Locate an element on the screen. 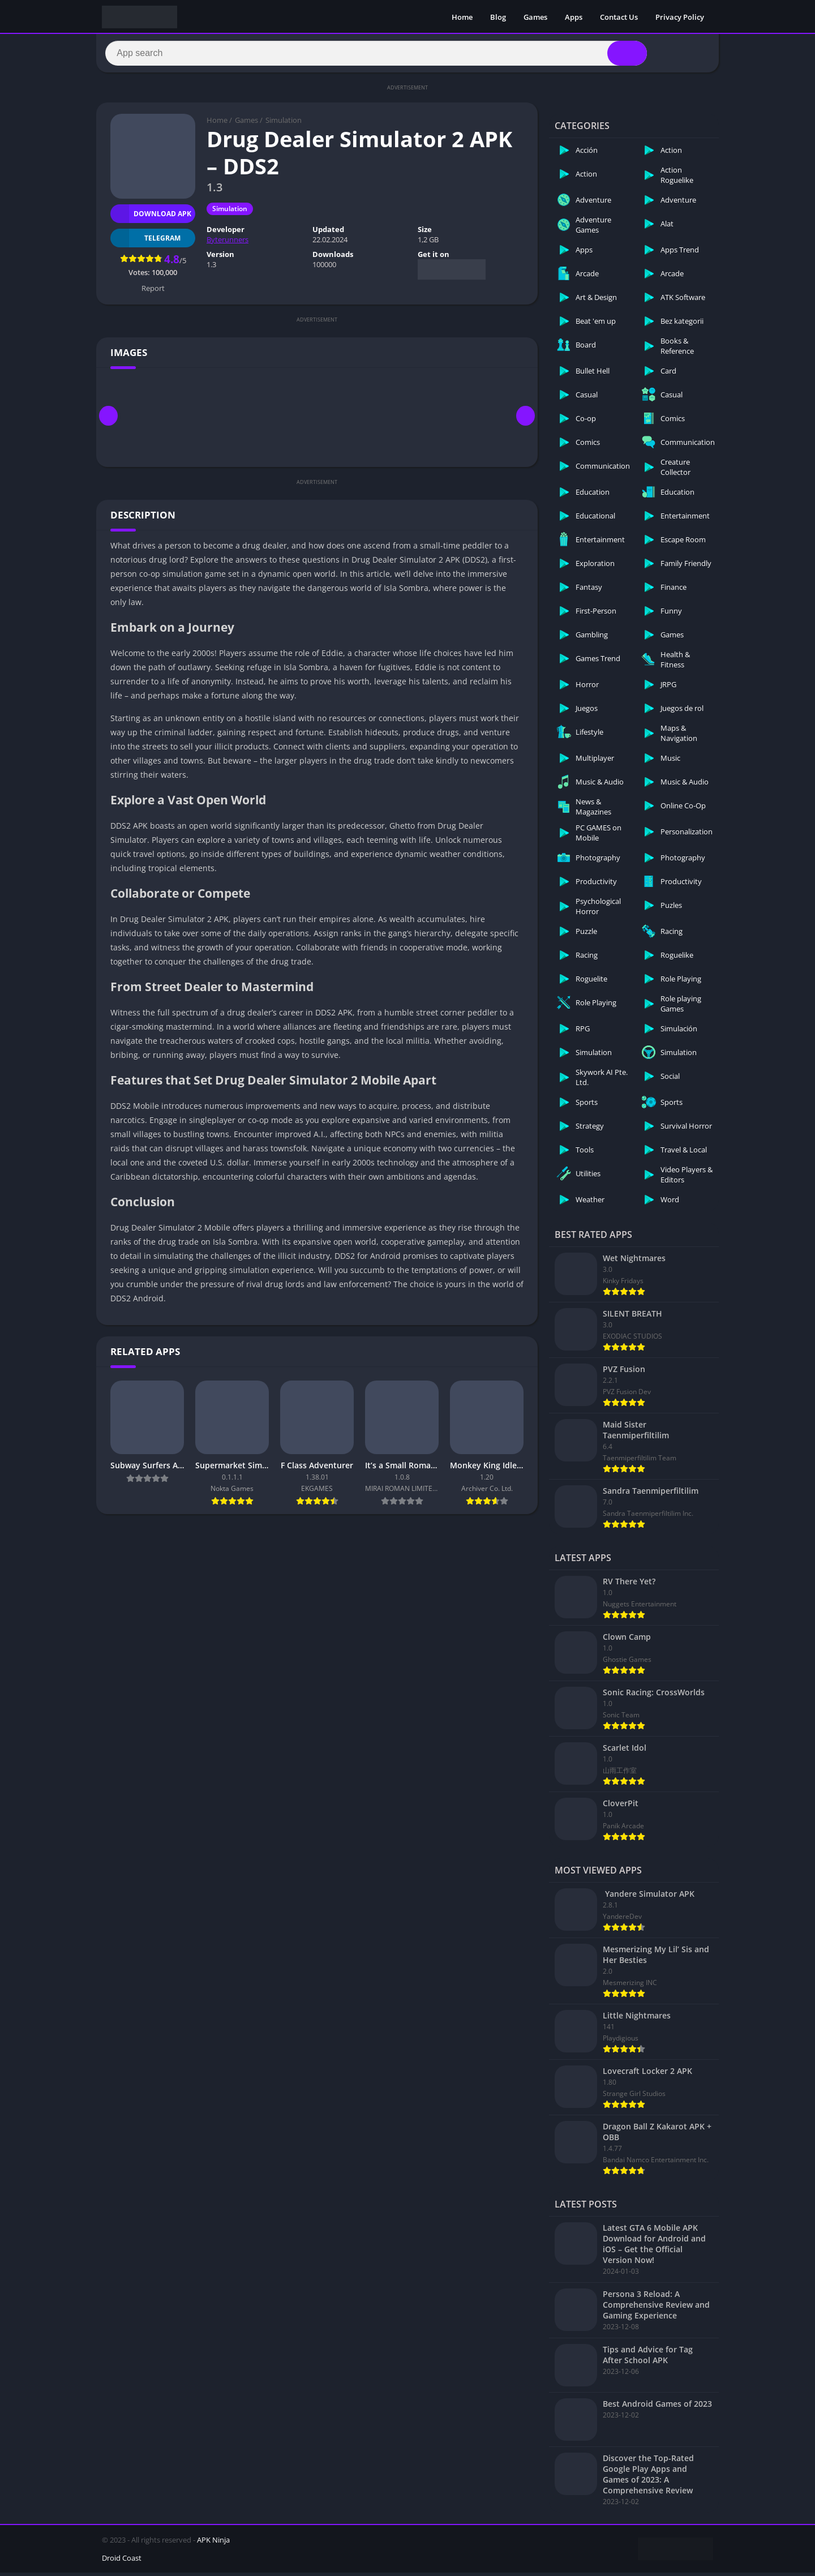 The width and height of the screenshot is (815, 2576). TELEGRAM is located at coordinates (145, 241).